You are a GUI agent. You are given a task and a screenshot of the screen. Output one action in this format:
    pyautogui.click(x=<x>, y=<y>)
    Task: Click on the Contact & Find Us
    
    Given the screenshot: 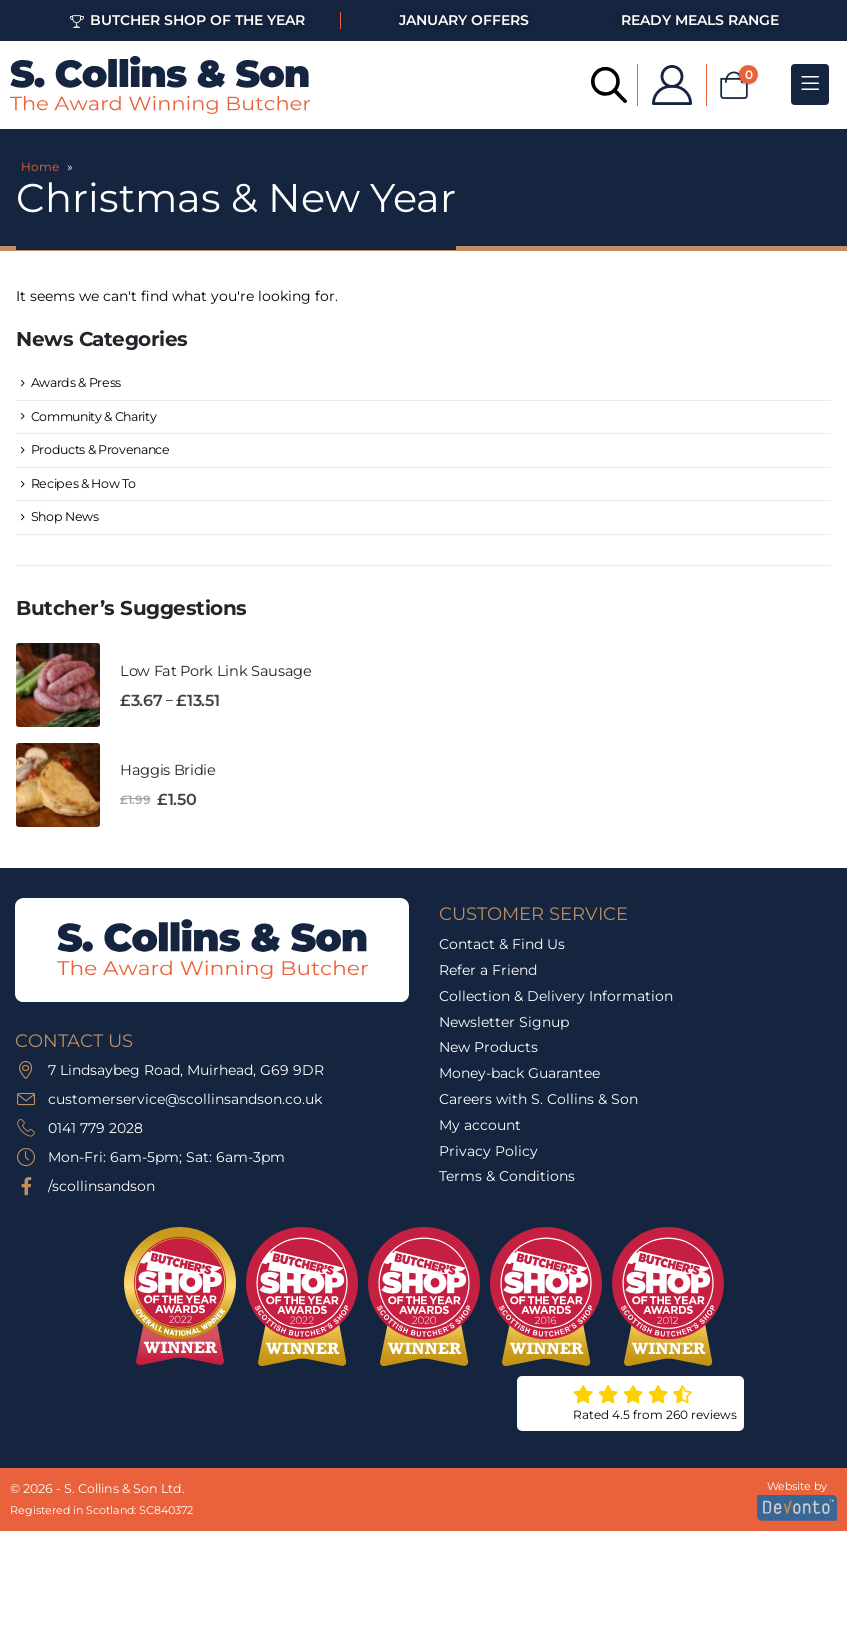 What is the action you would take?
    pyautogui.click(x=502, y=953)
    